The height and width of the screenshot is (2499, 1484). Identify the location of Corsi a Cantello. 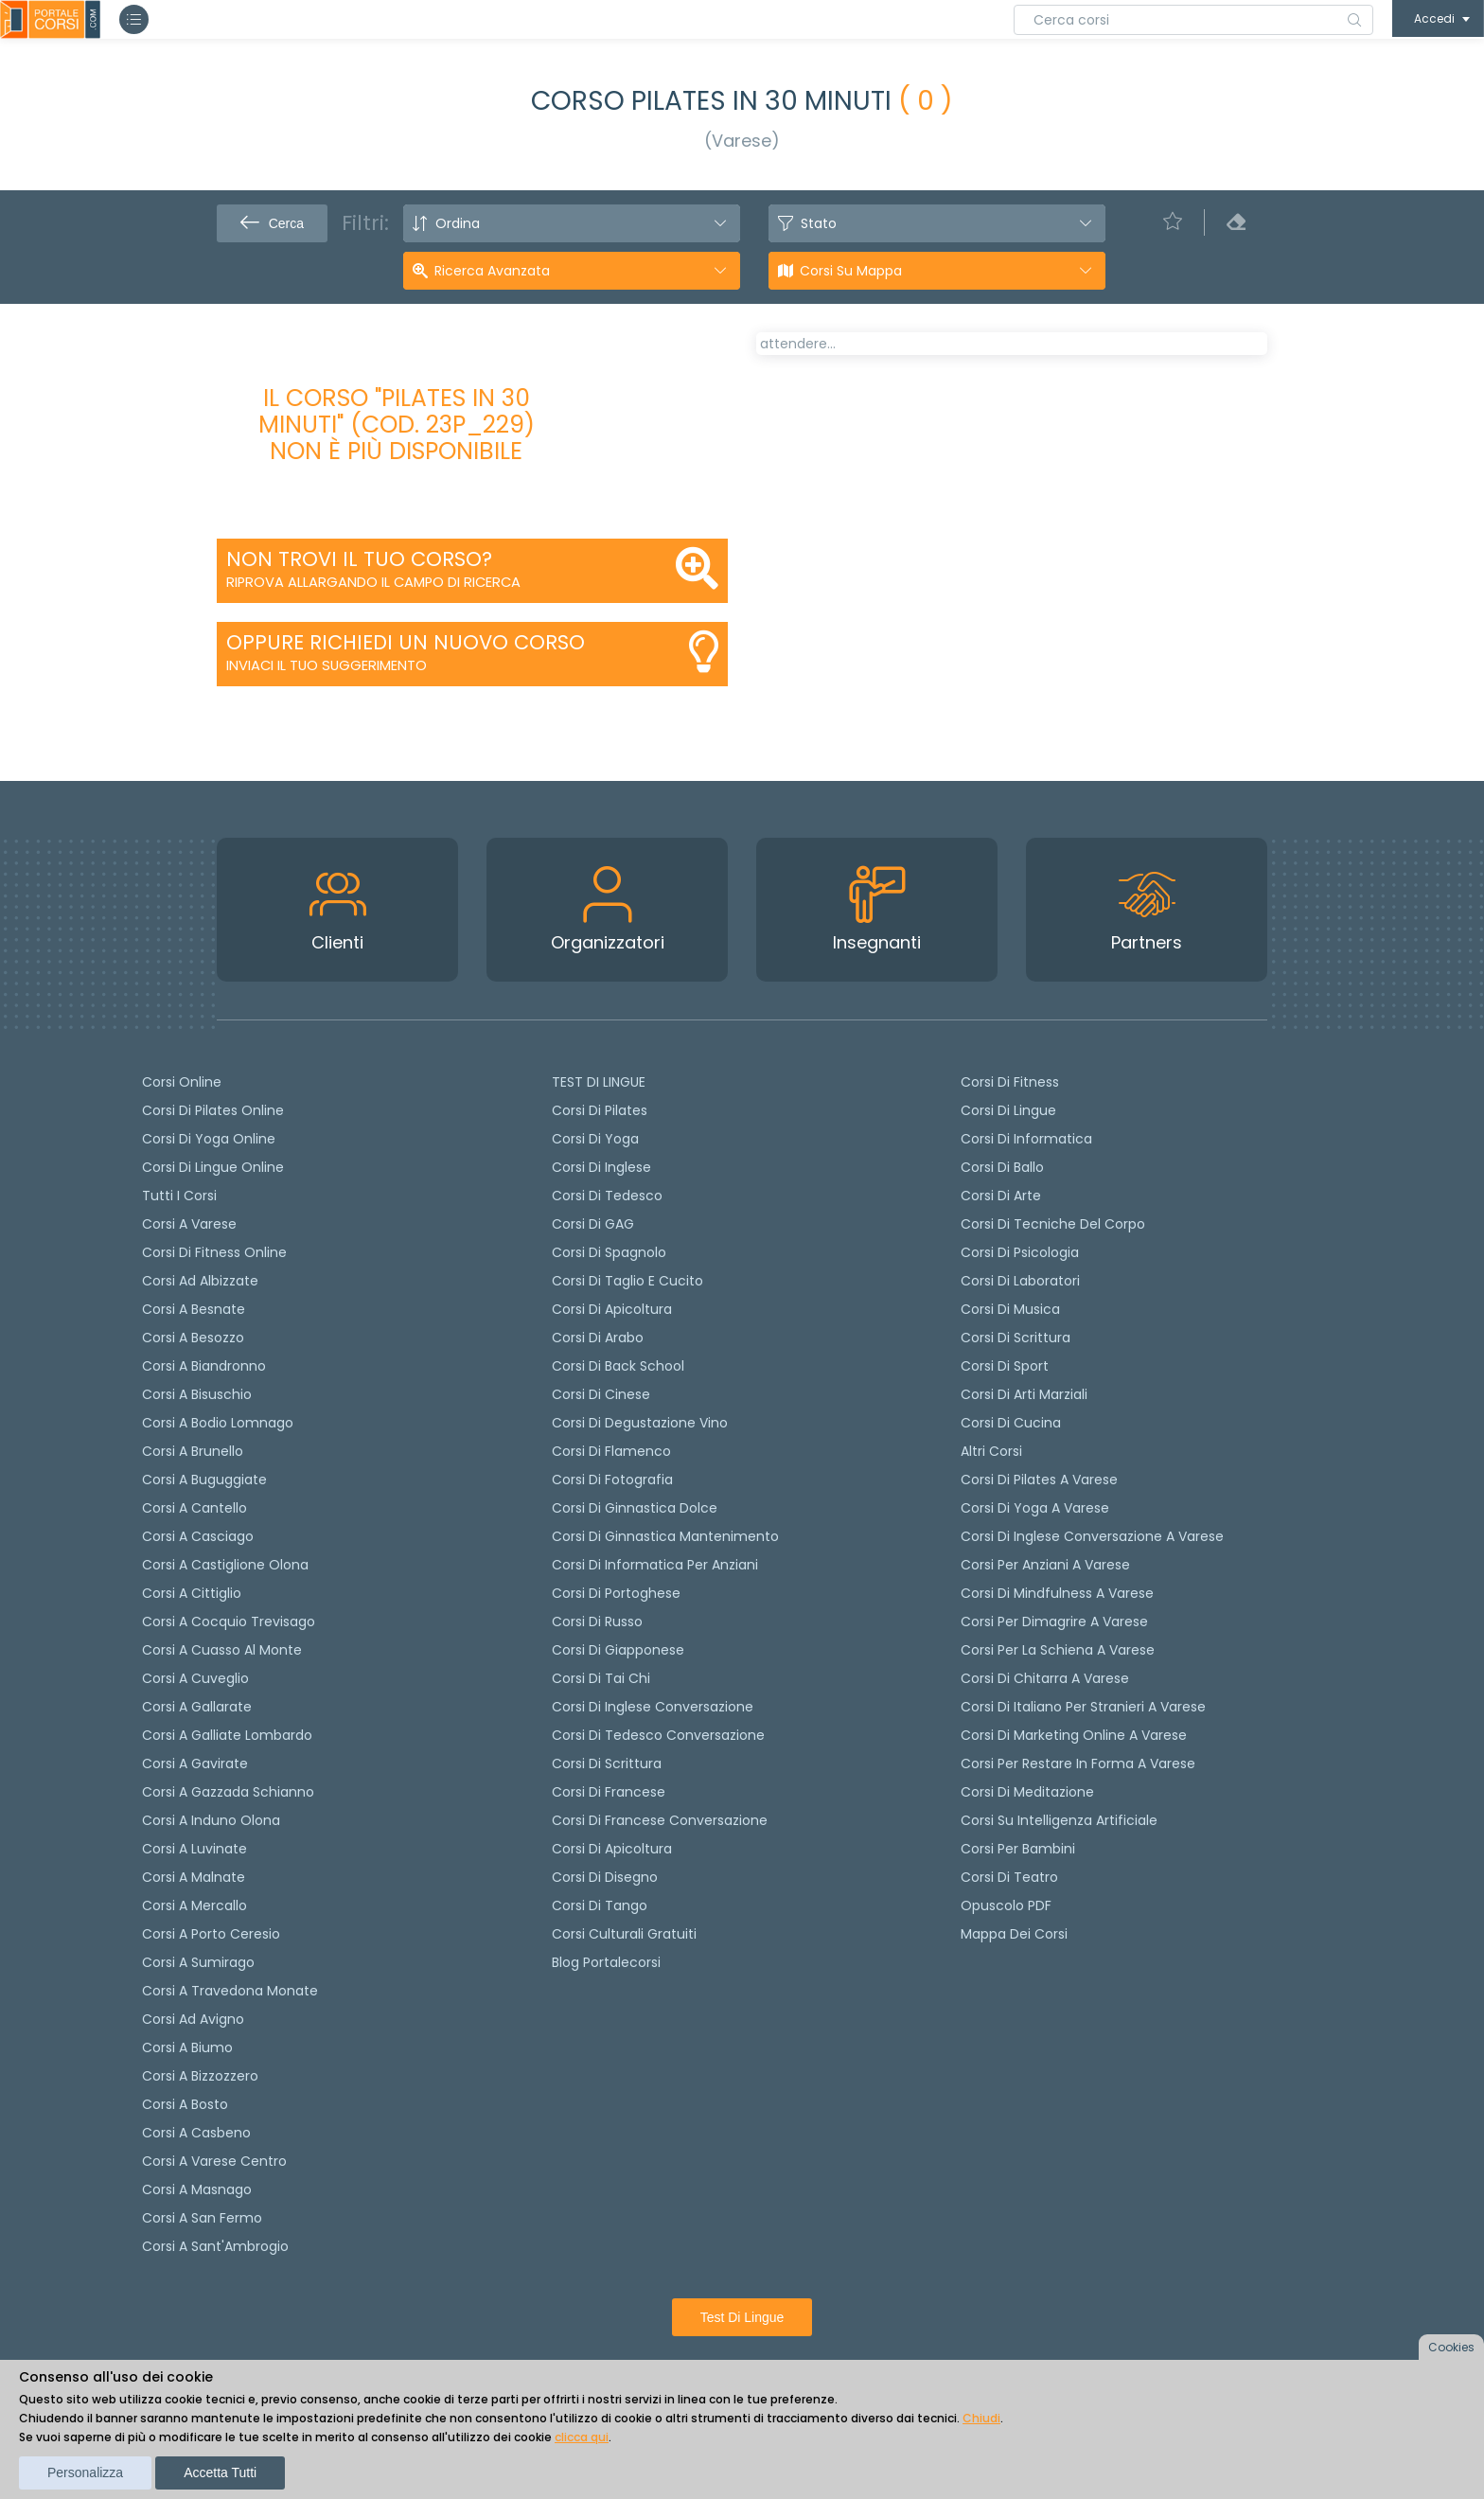
(194, 1507).